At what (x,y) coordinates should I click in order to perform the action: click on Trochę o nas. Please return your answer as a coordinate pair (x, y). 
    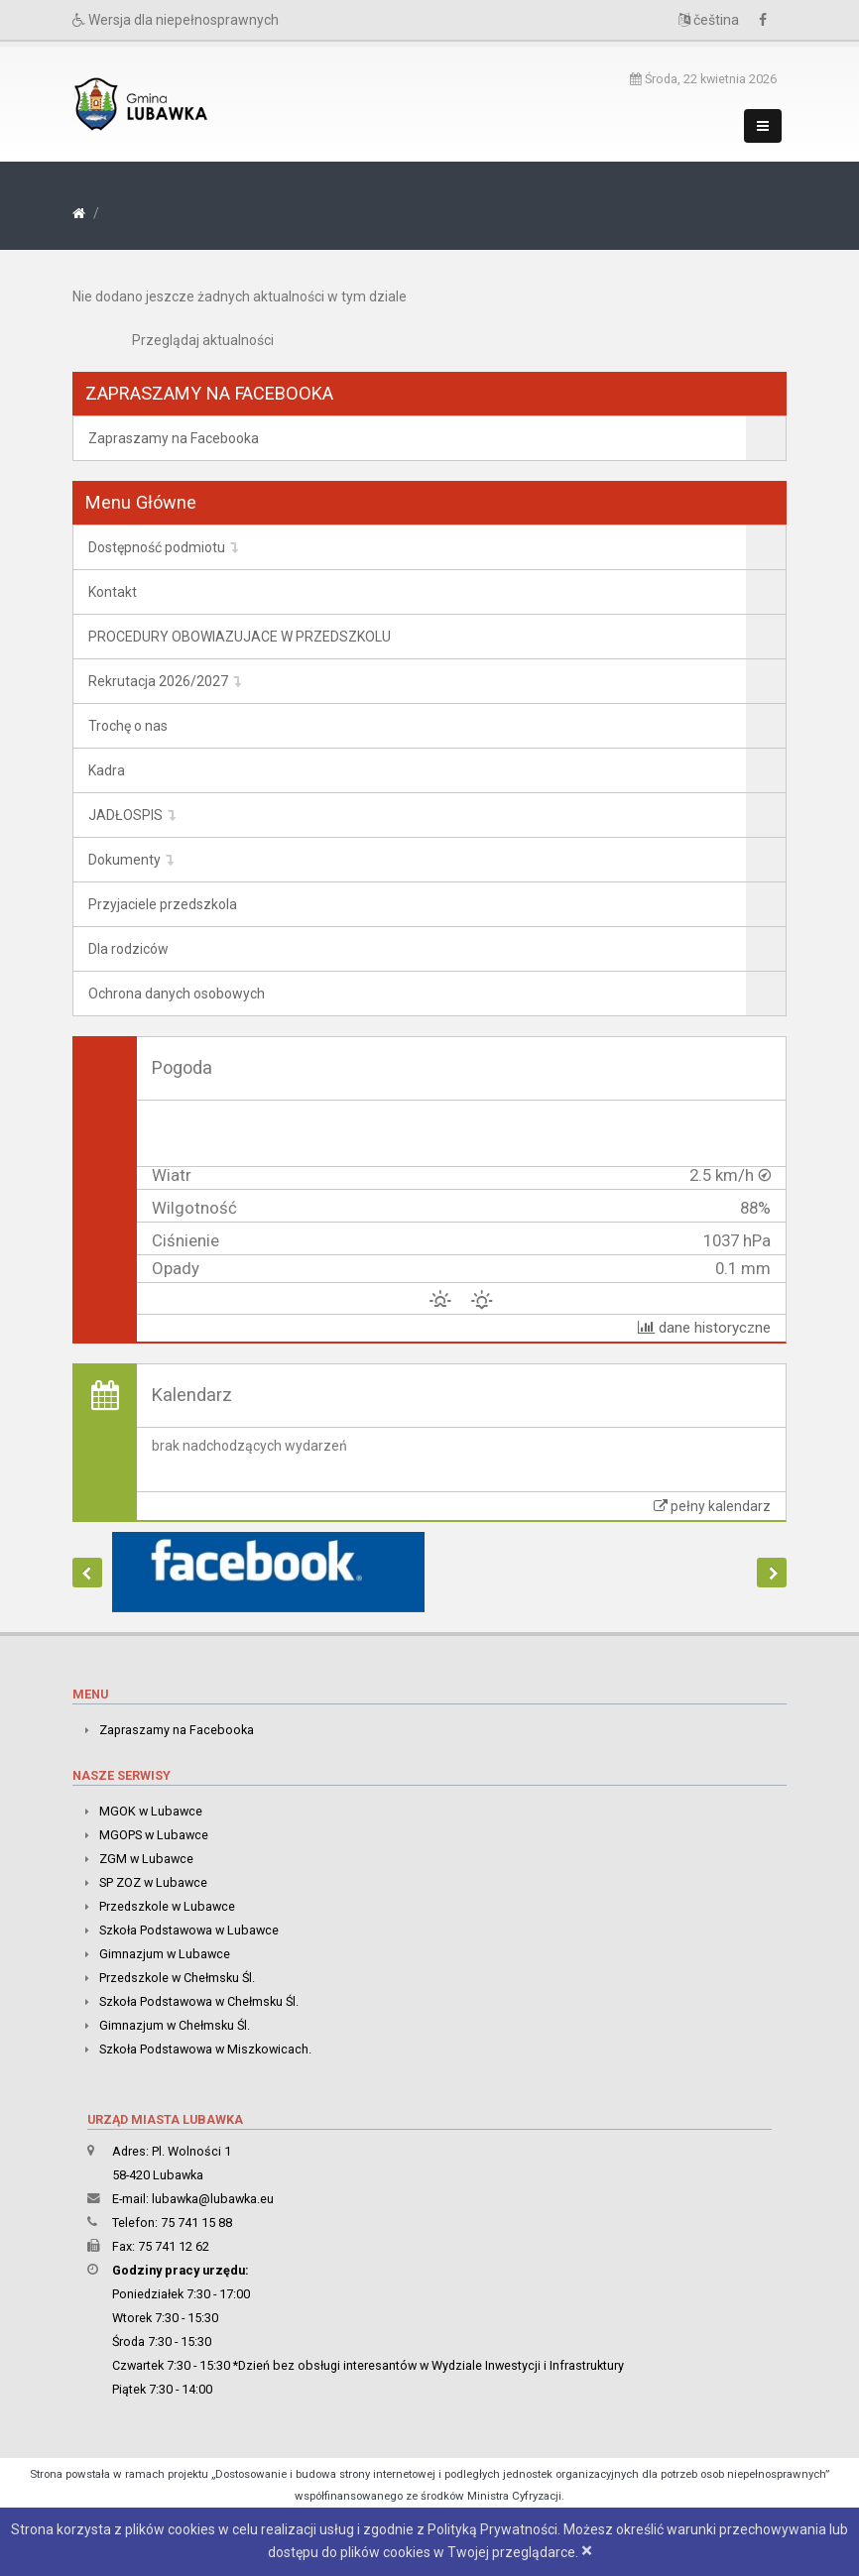
    Looking at the image, I should click on (128, 726).